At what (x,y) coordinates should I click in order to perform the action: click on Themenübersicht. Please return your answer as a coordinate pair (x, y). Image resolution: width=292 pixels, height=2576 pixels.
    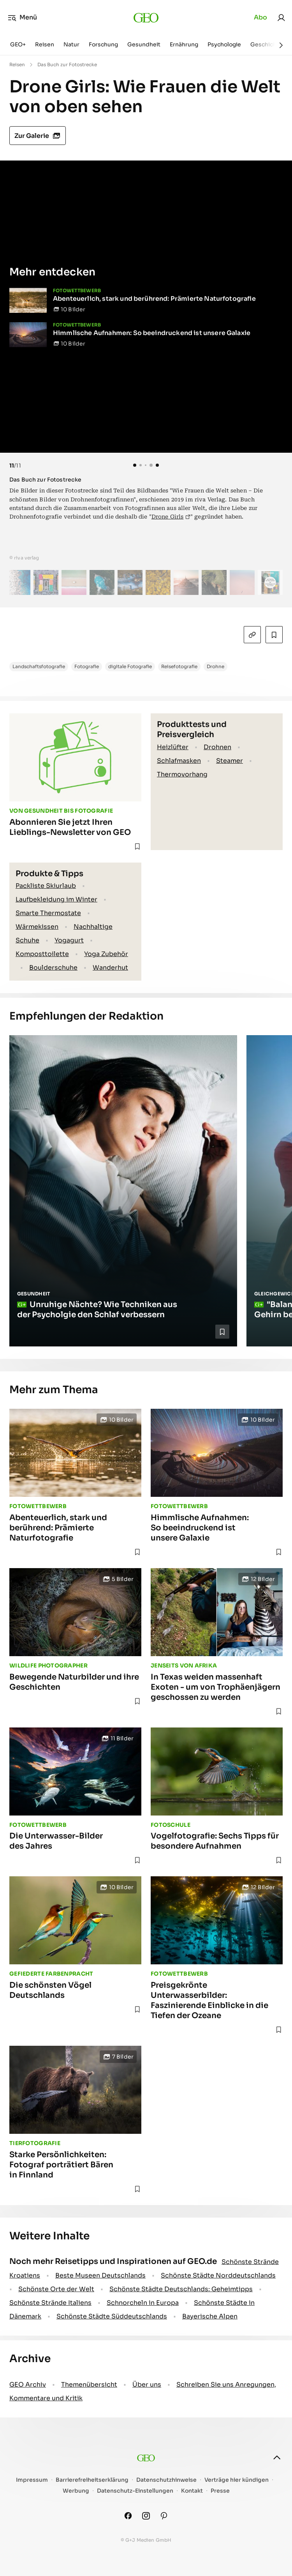
    Looking at the image, I should click on (89, 2384).